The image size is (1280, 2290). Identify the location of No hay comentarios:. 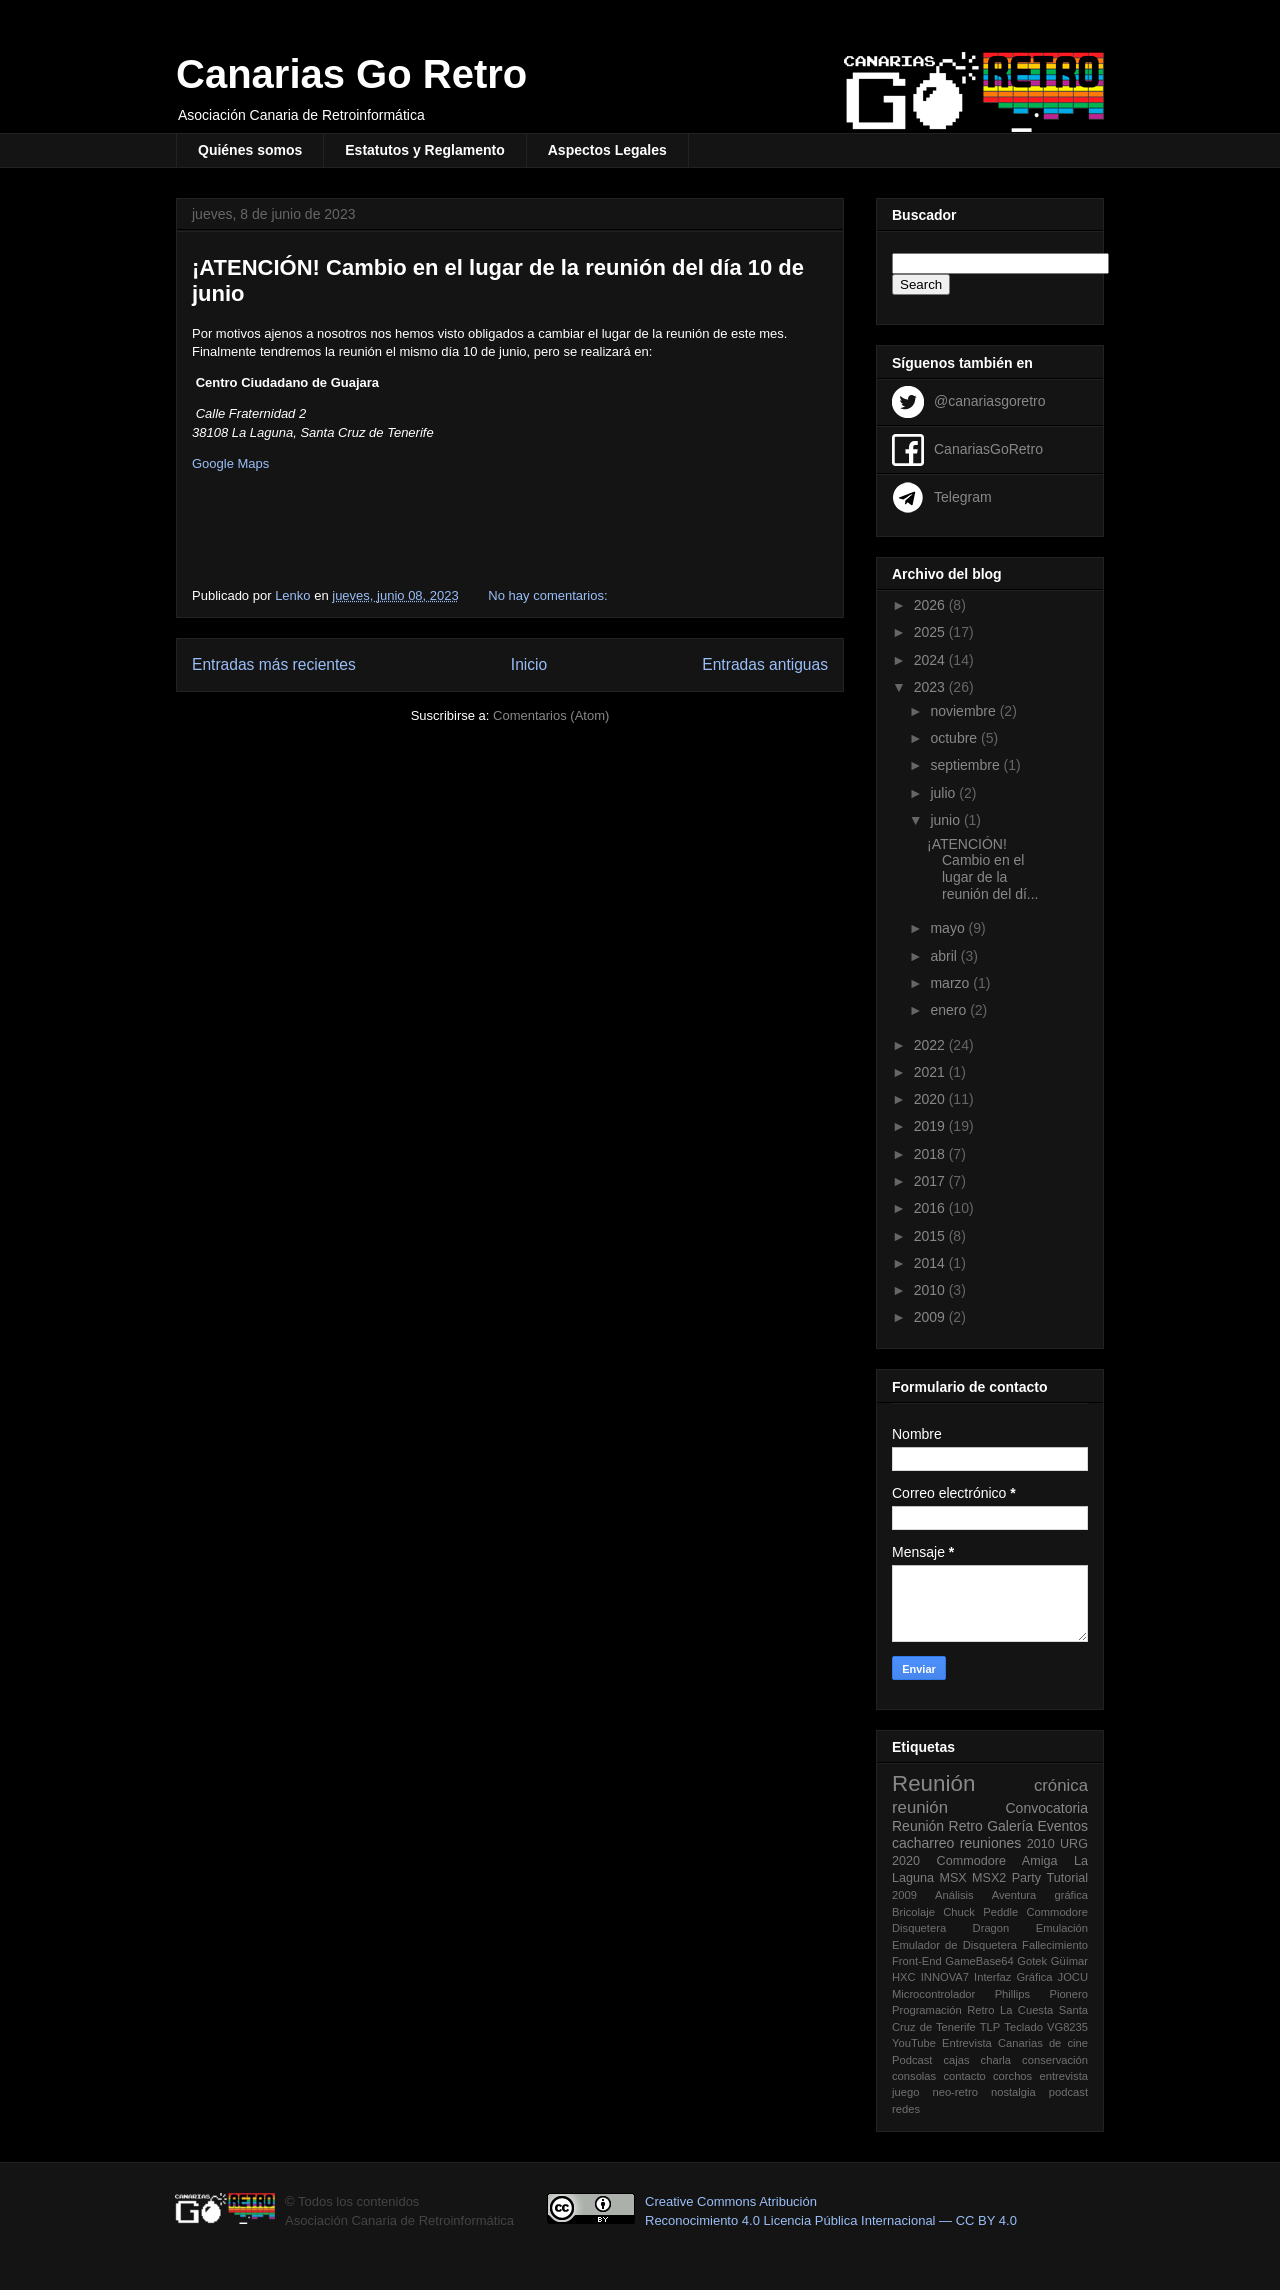
(549, 595).